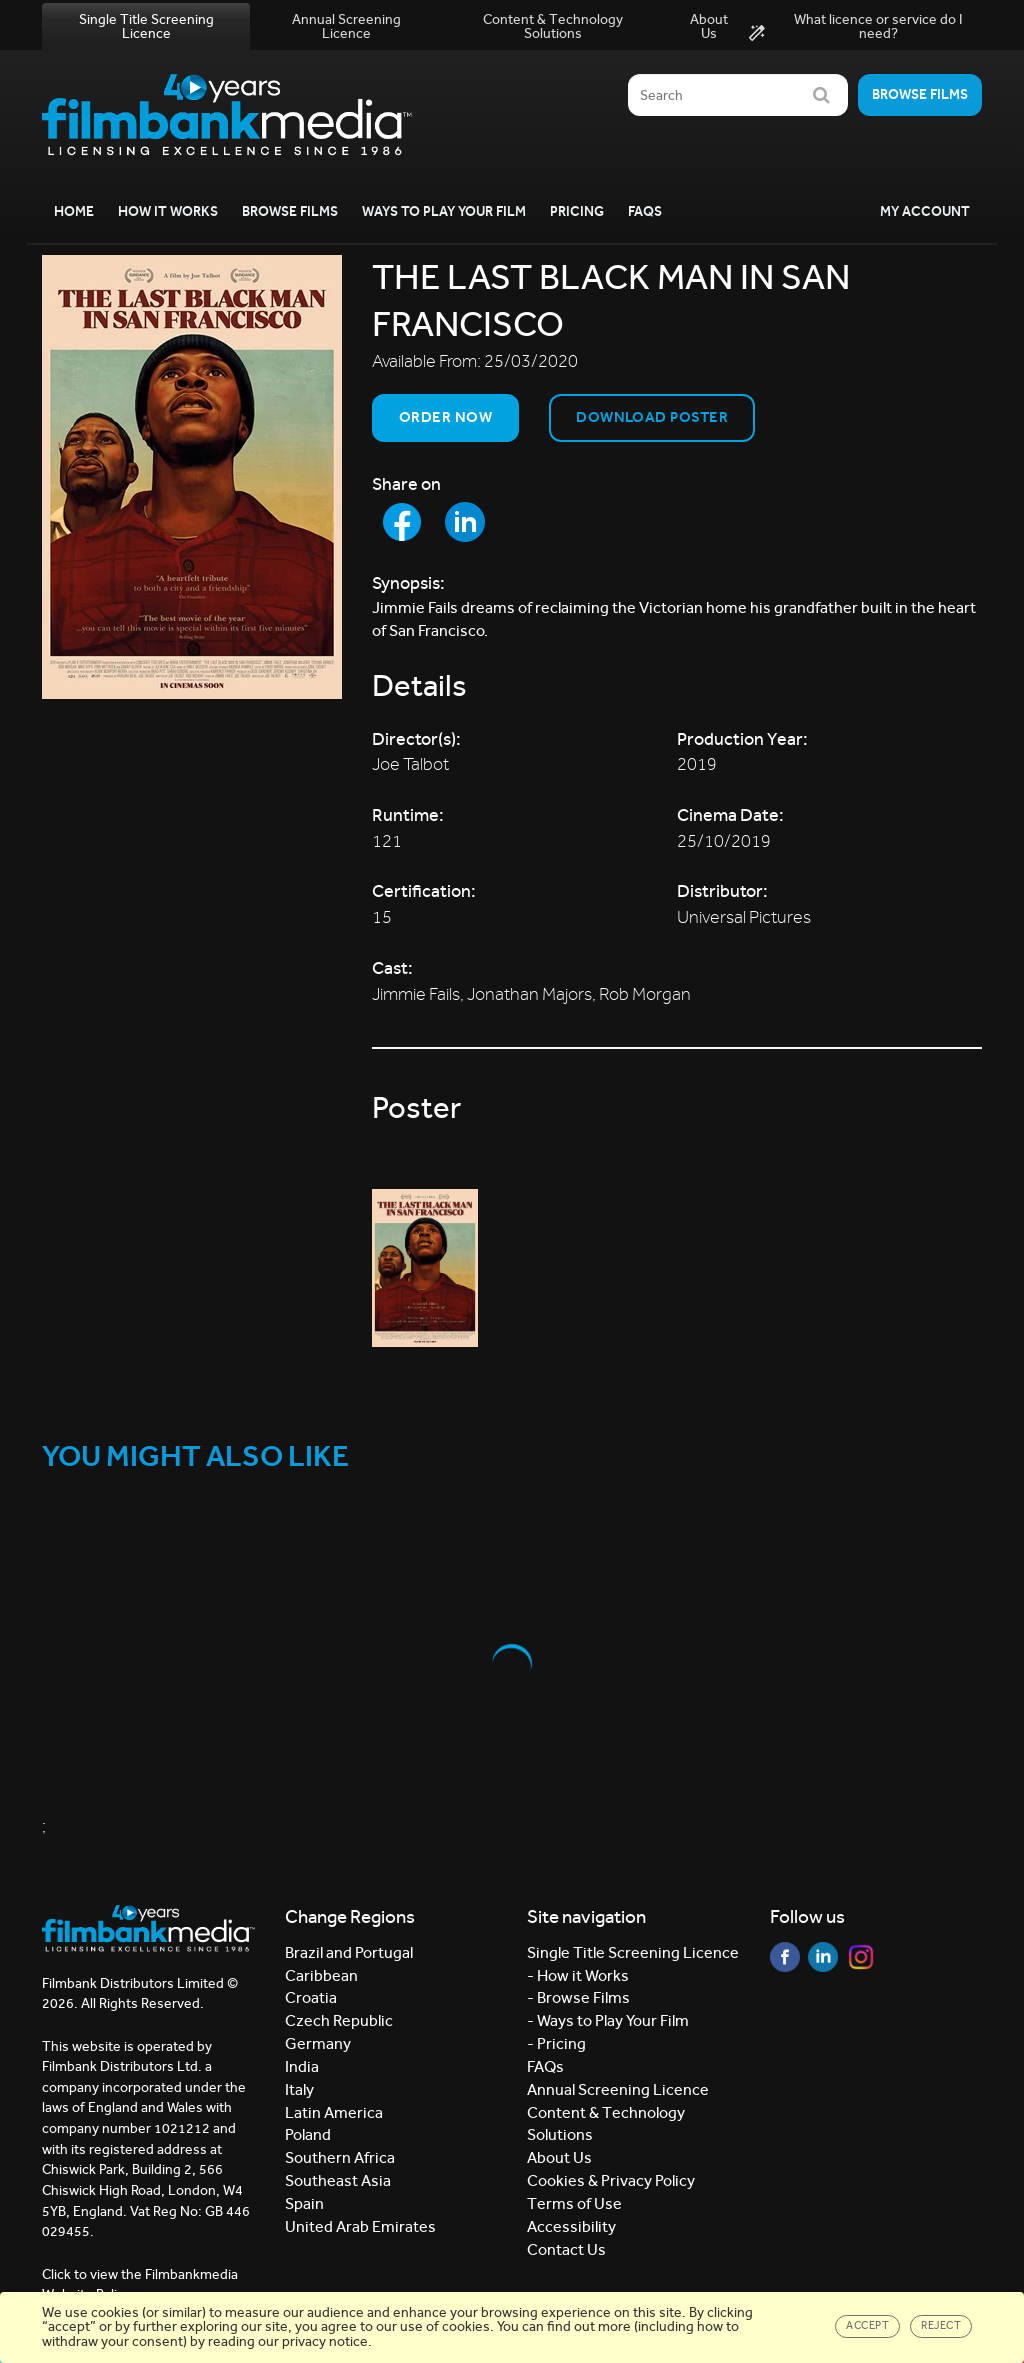 The image size is (1024, 2363). Describe the element at coordinates (302, 2066) in the screenshot. I see `India` at that location.